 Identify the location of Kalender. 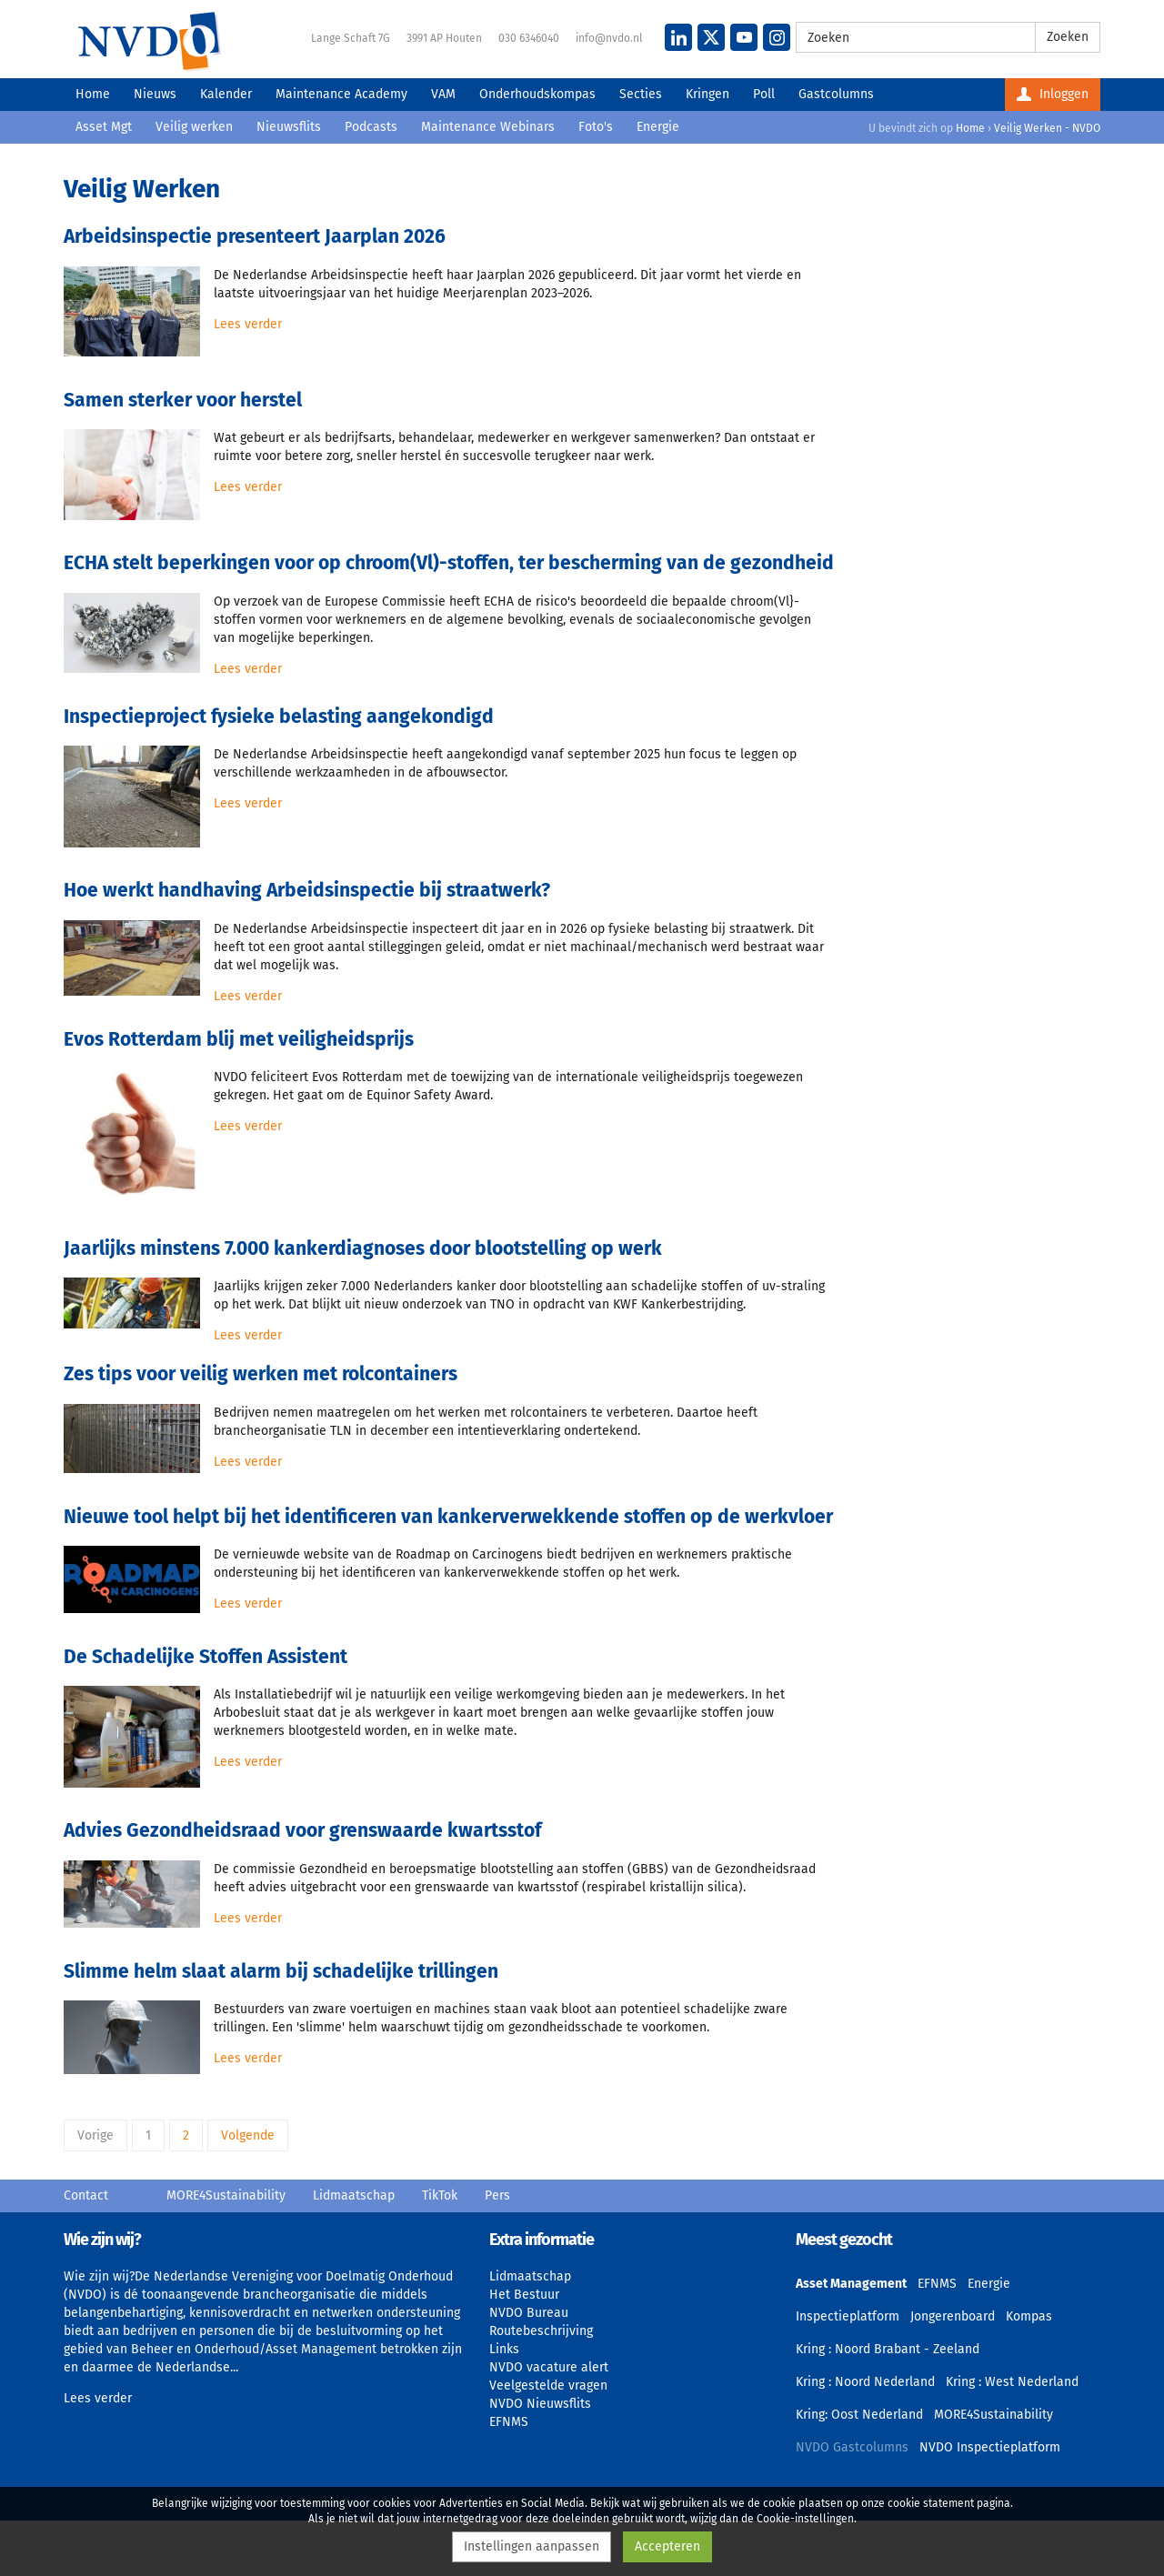
(226, 94).